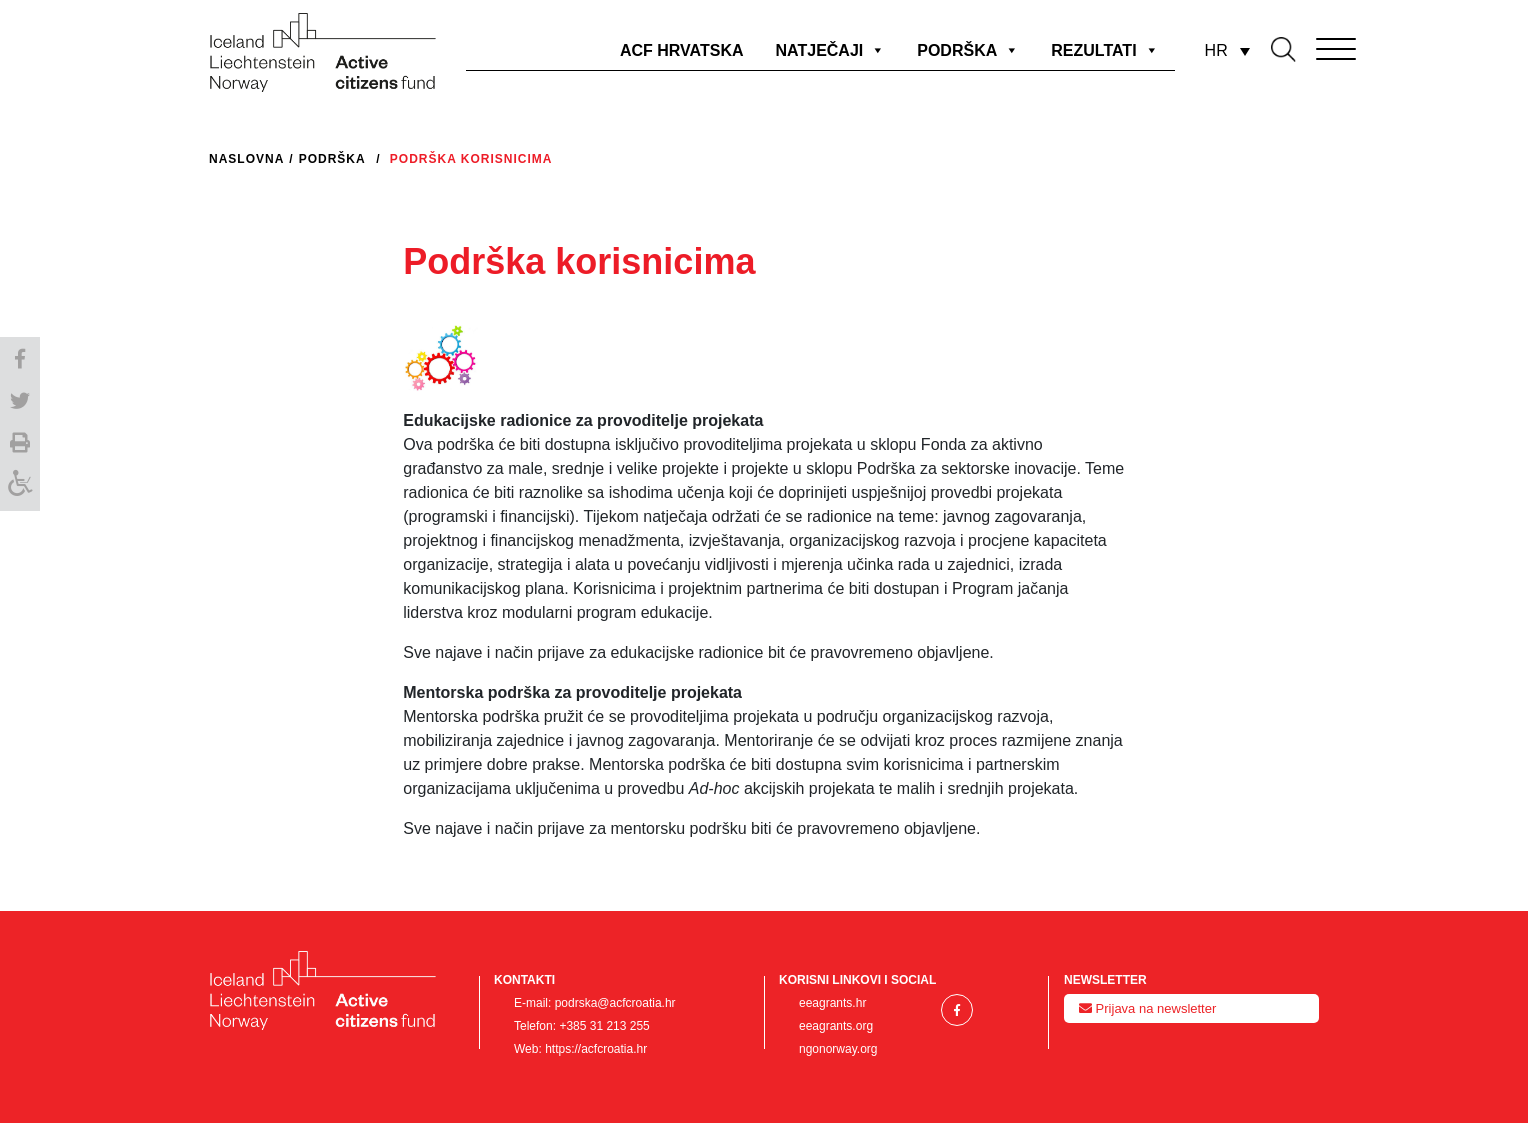 Image resolution: width=1528 pixels, height=1123 pixels. What do you see at coordinates (332, 159) in the screenshot?
I see `Podrška` at bounding box center [332, 159].